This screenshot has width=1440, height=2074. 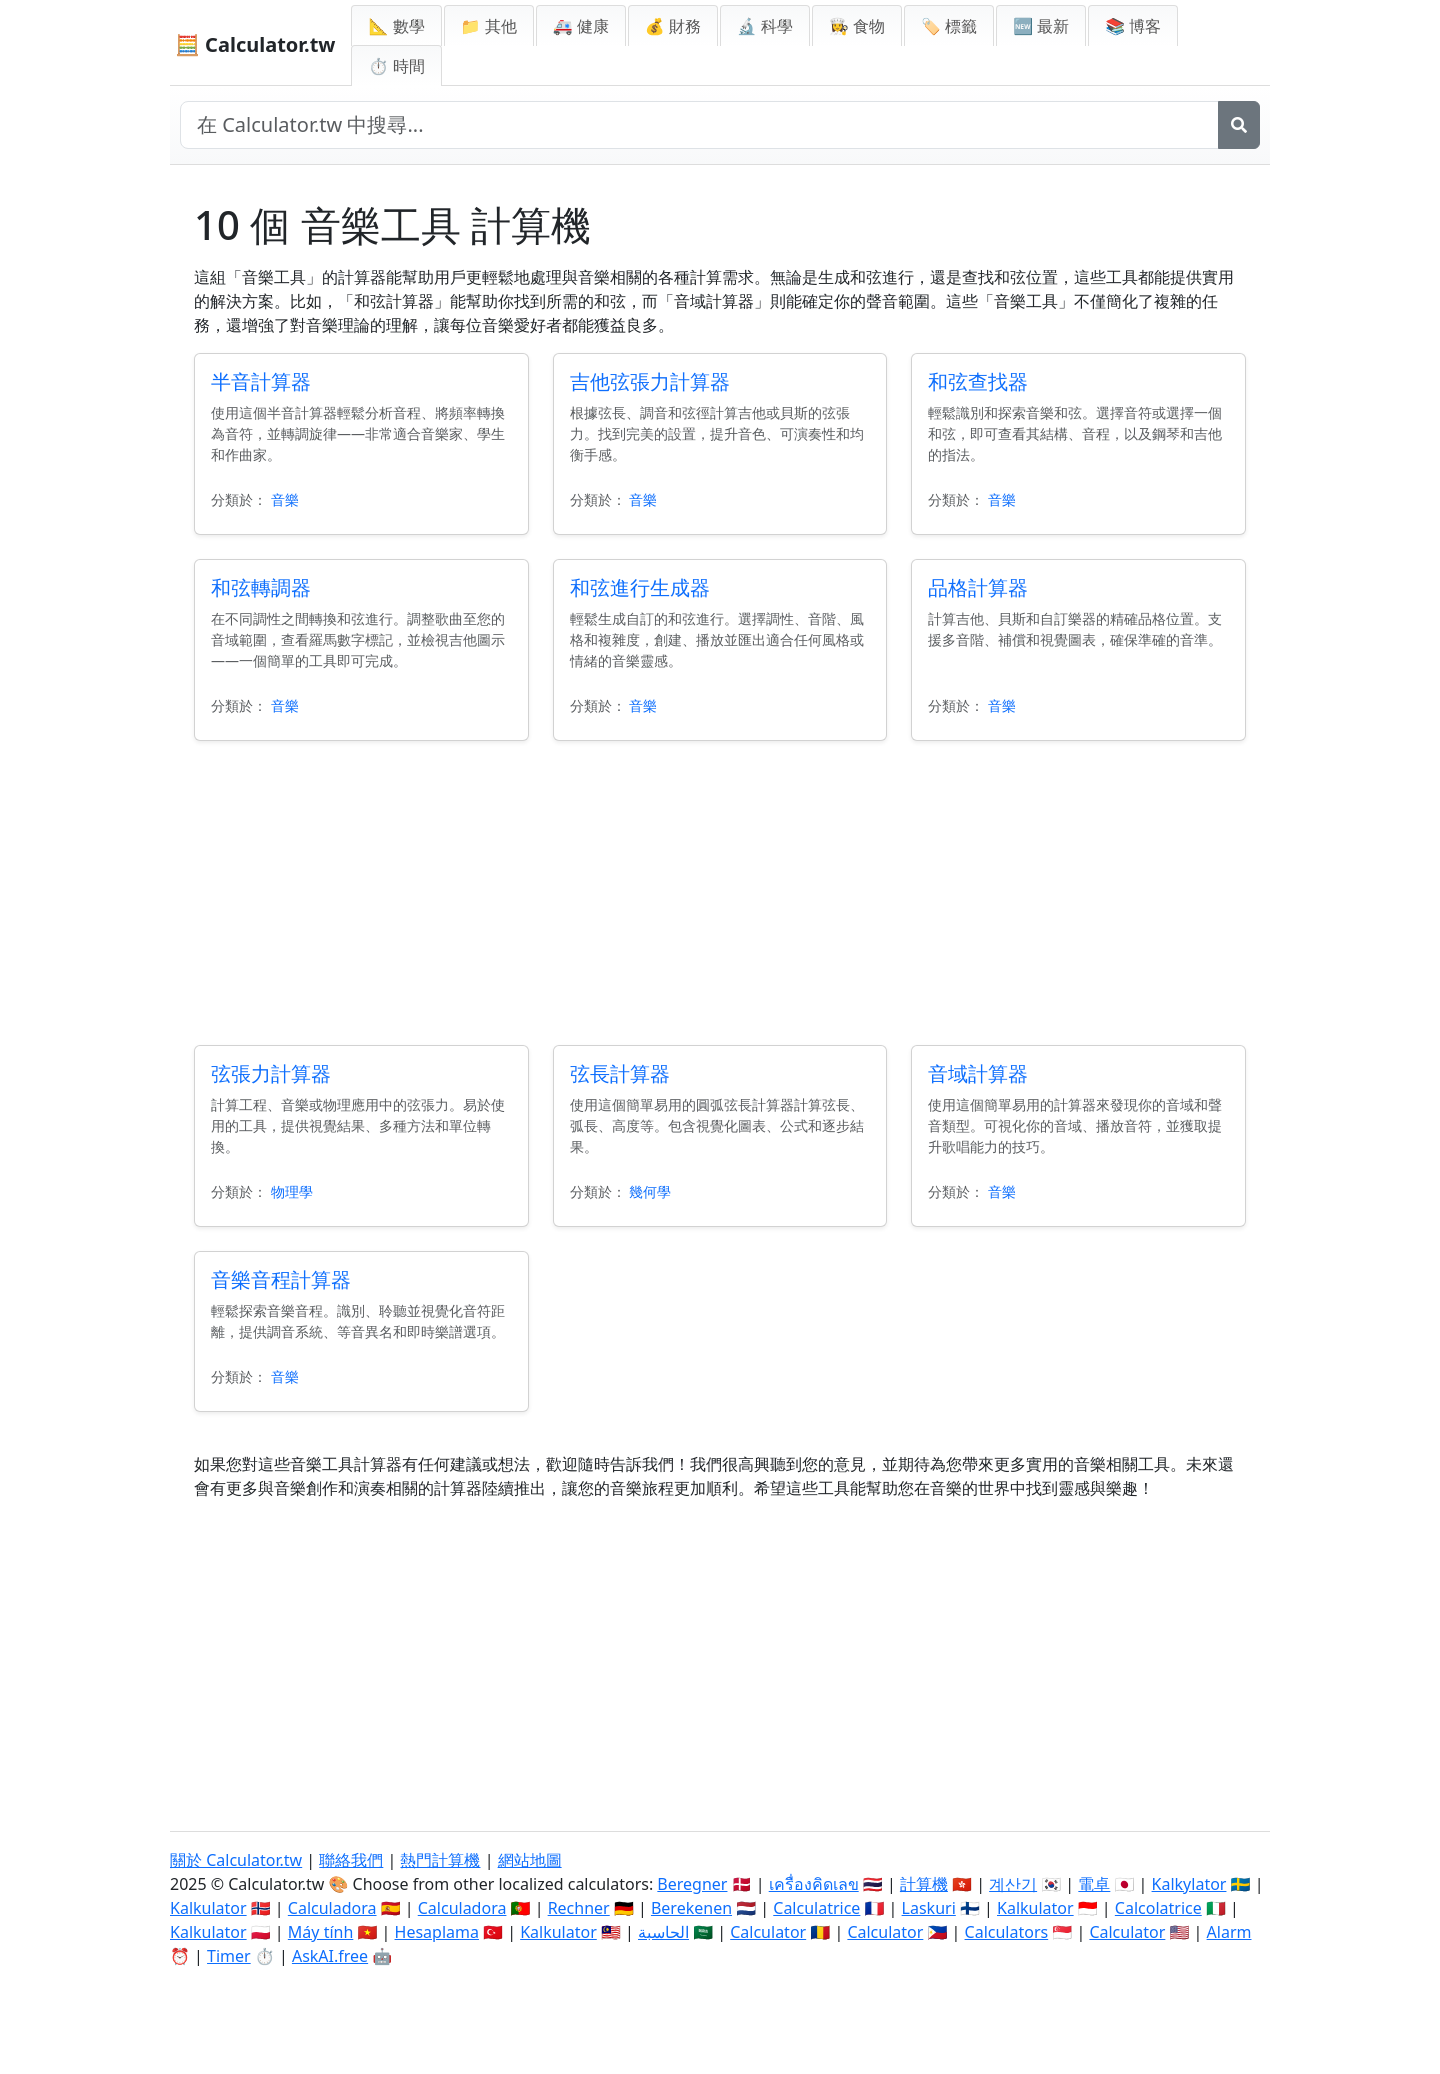 What do you see at coordinates (1239, 125) in the screenshot?
I see `[搜尋]` at bounding box center [1239, 125].